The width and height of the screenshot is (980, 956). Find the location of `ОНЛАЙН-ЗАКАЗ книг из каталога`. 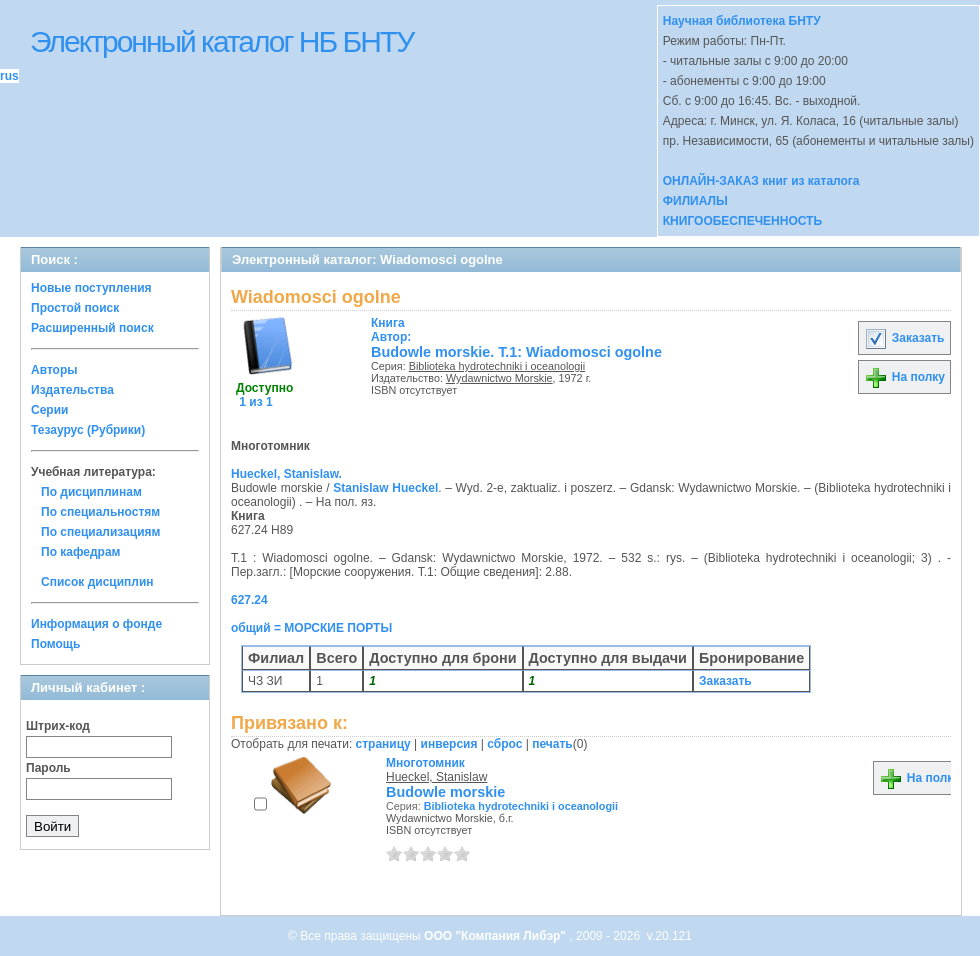

ОНЛАЙН-ЗАКАЗ книг из каталога is located at coordinates (761, 181).